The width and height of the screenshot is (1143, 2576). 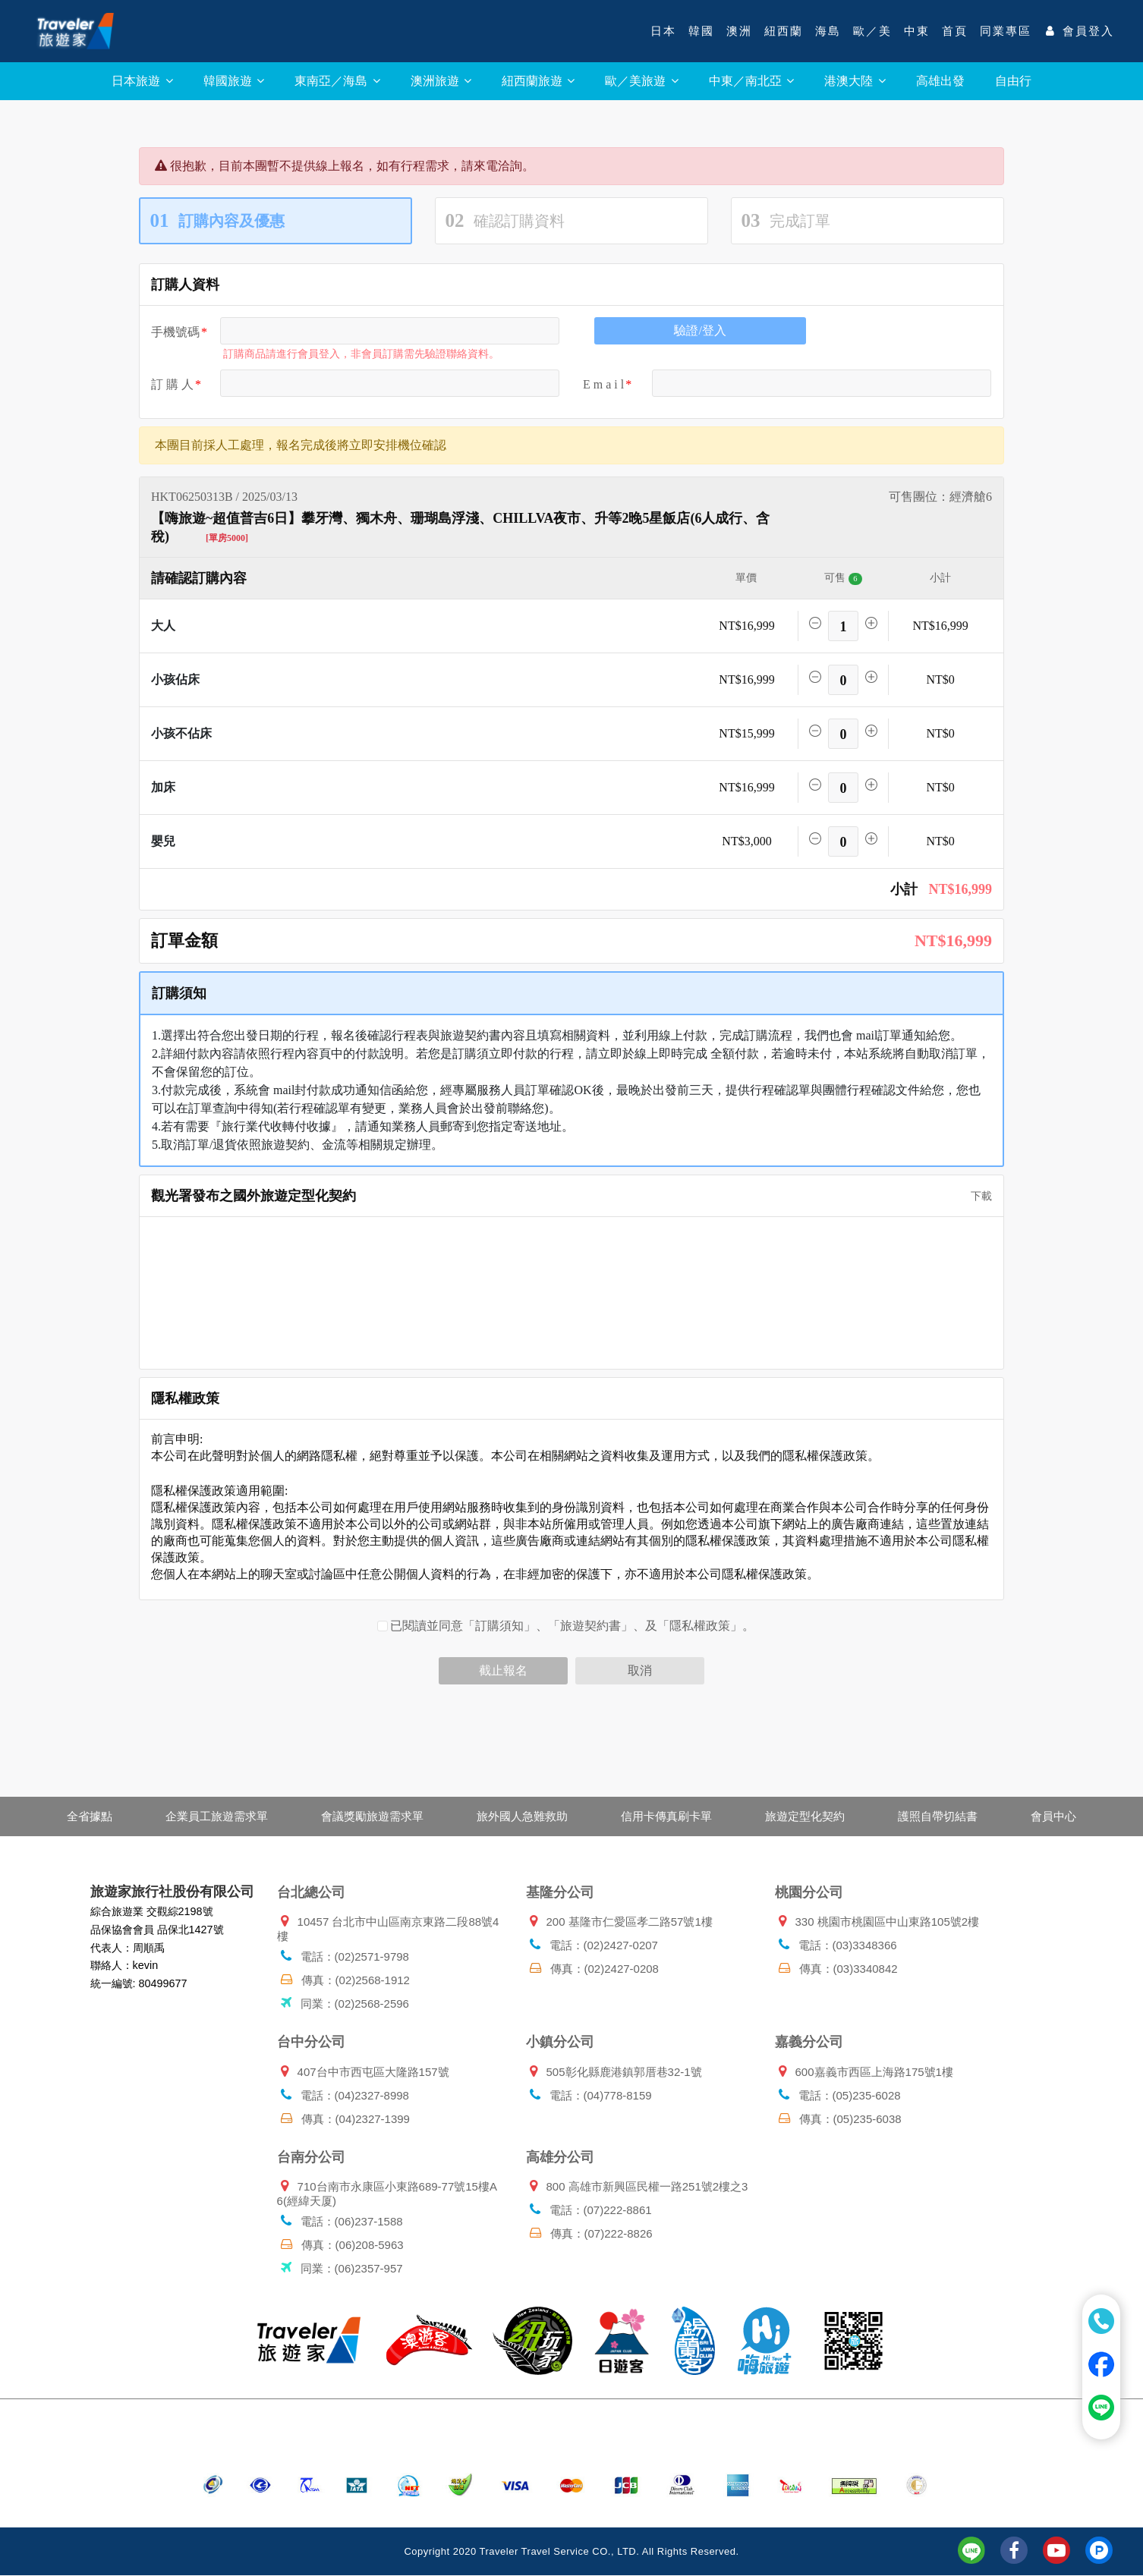 I want to click on 截止報名, so click(x=503, y=1670).